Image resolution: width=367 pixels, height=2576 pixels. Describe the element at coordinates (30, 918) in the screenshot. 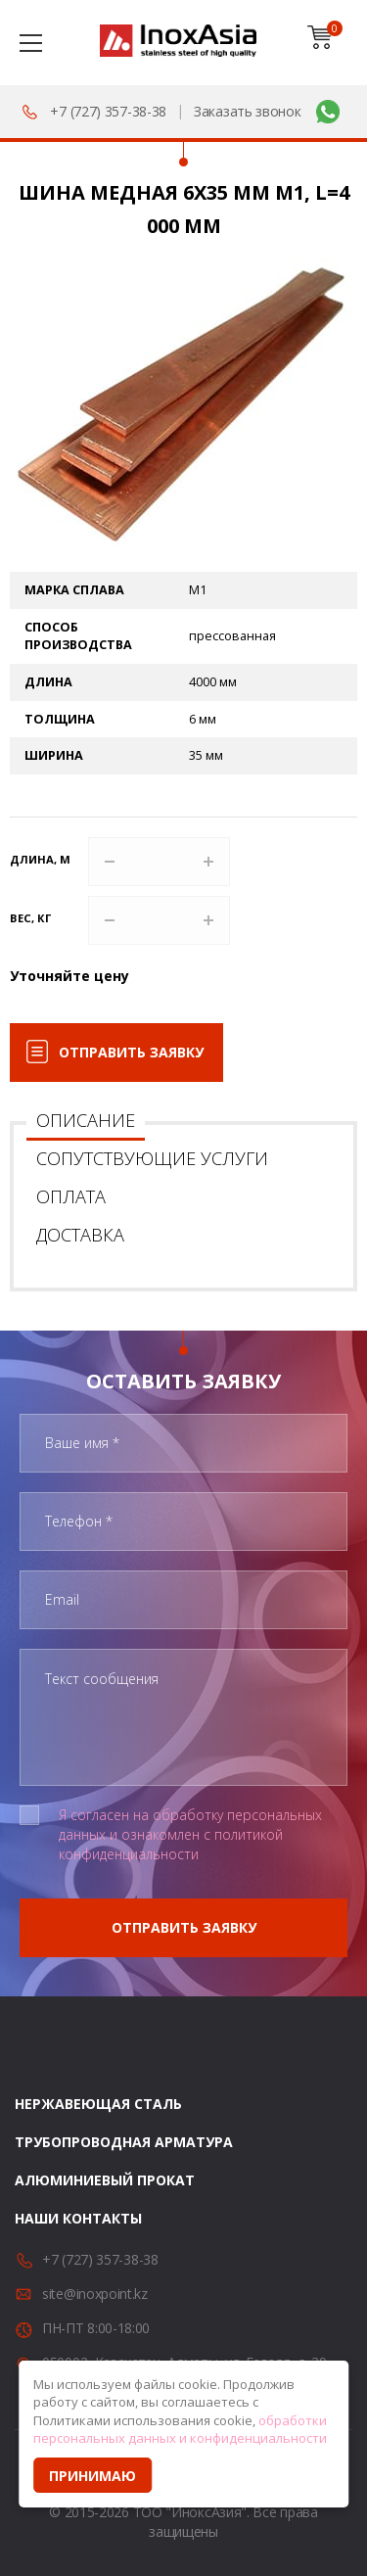

I see `Вес, кг` at that location.